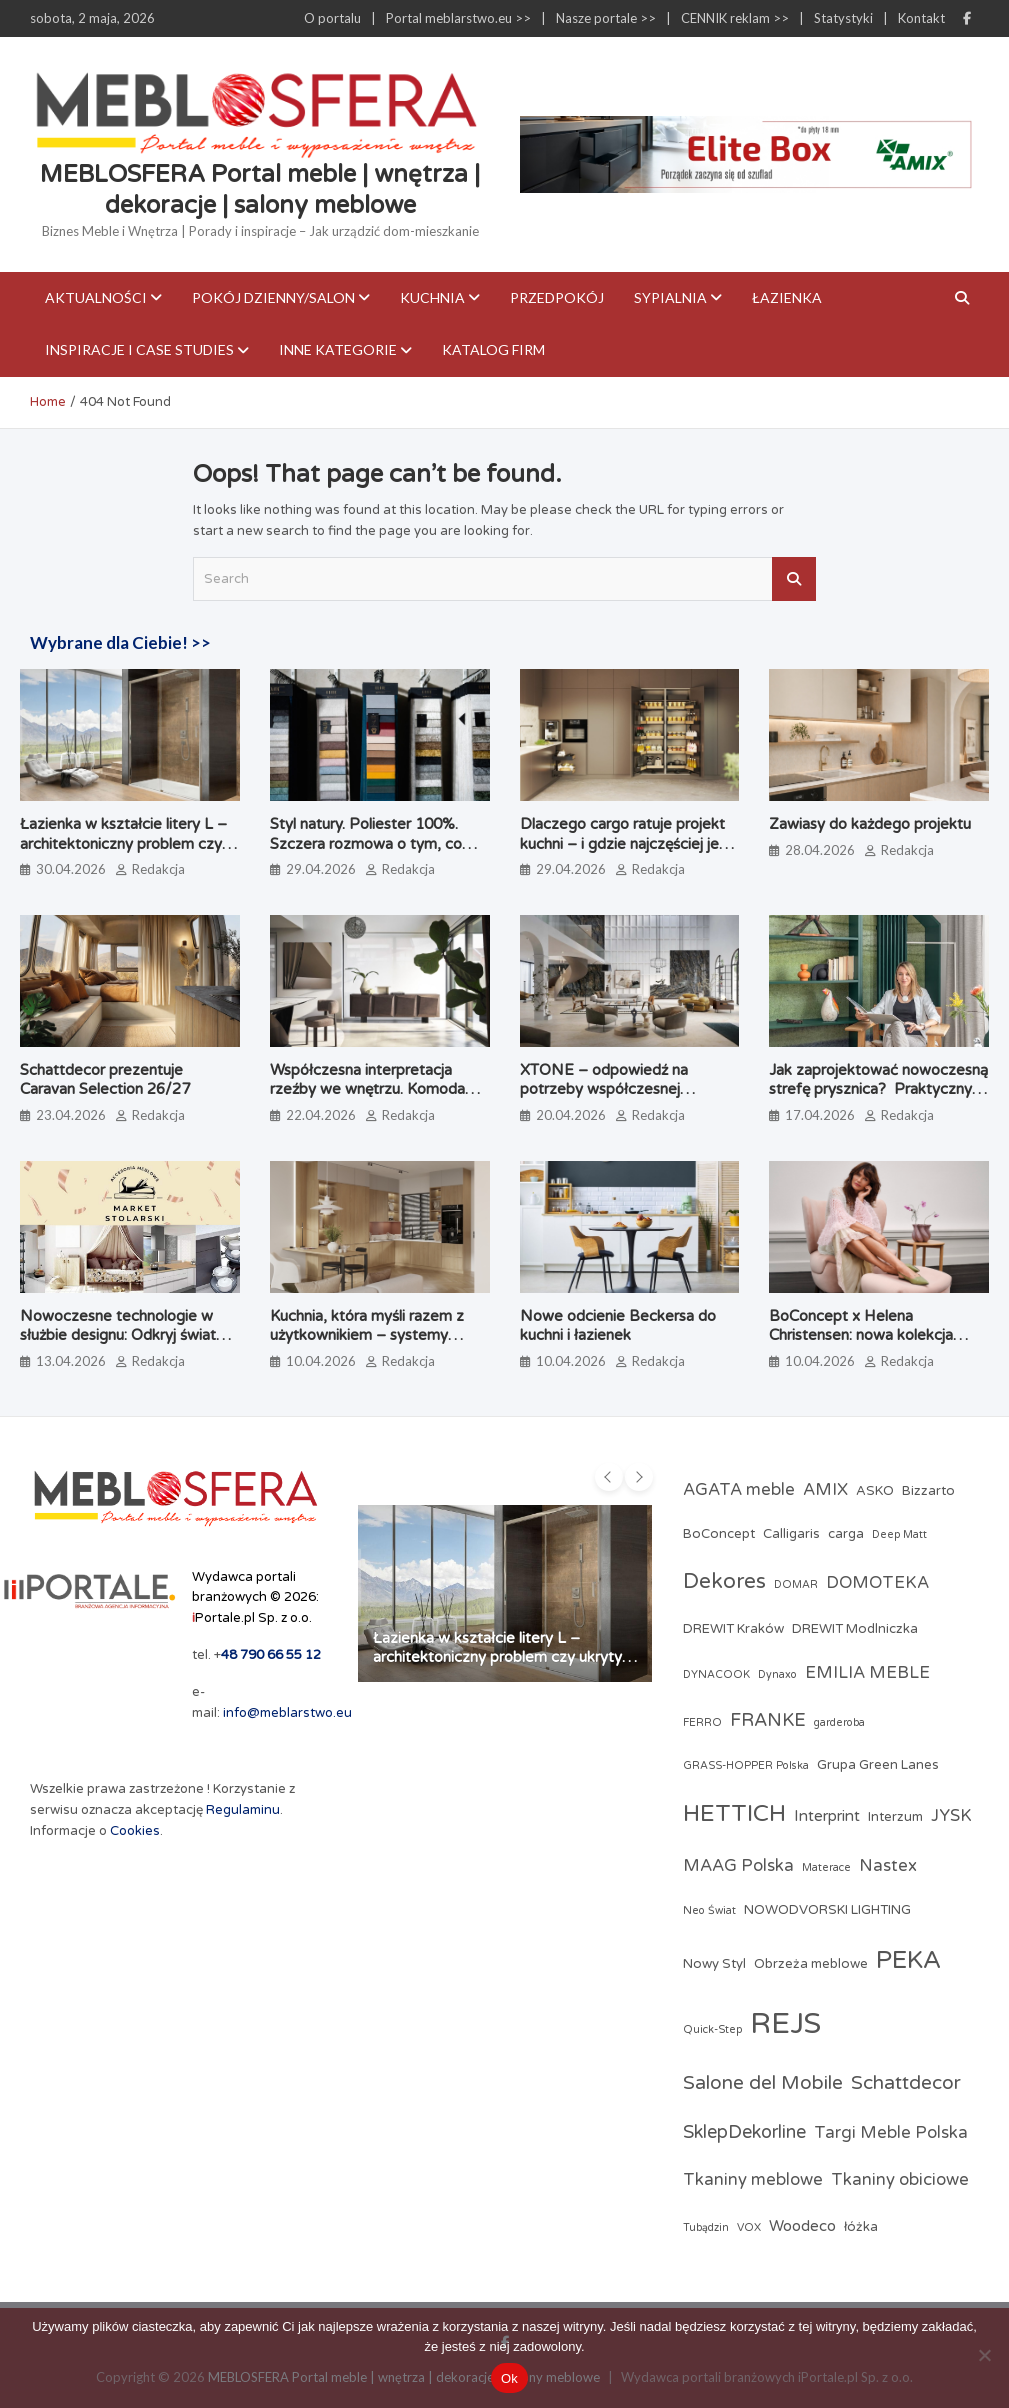  Describe the element at coordinates (493, 349) in the screenshot. I see `KATALOG FIRM` at that location.